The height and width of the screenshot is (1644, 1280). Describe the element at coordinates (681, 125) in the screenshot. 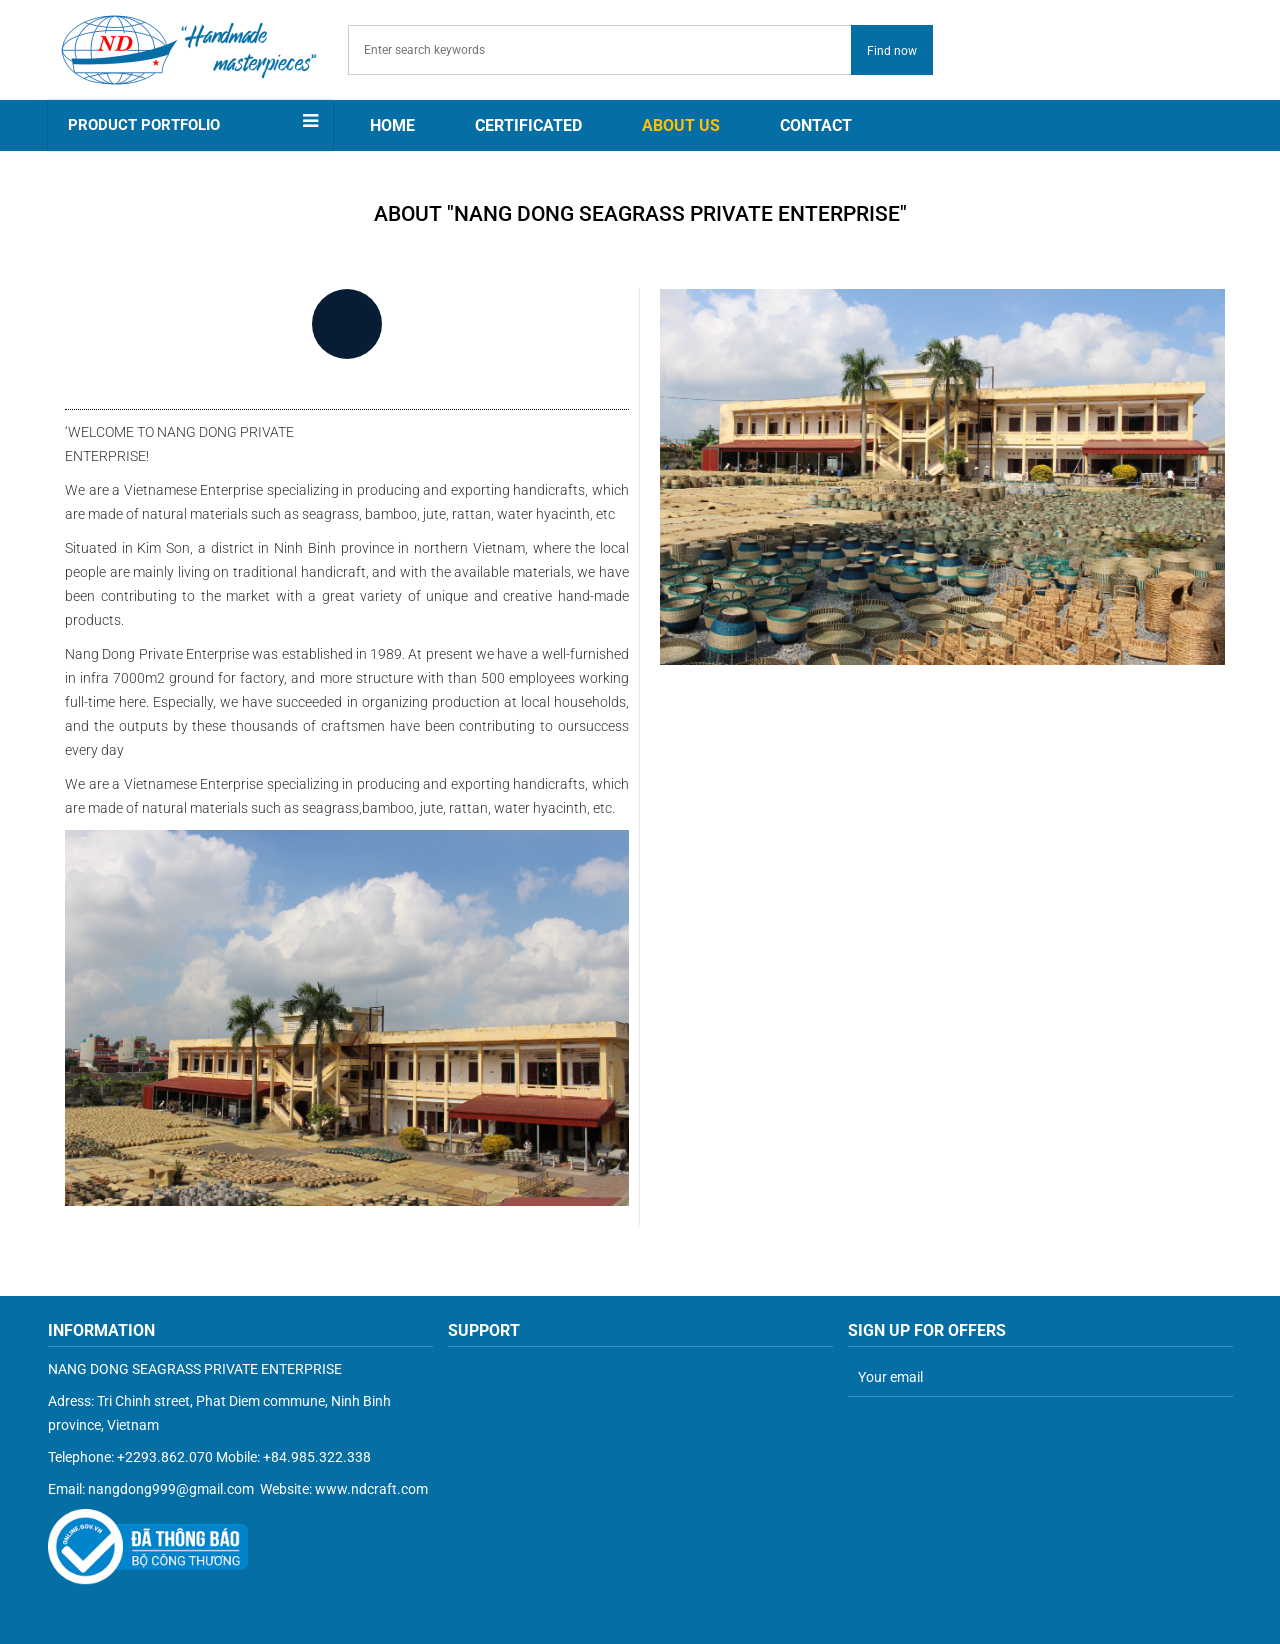

I see `About us` at that location.